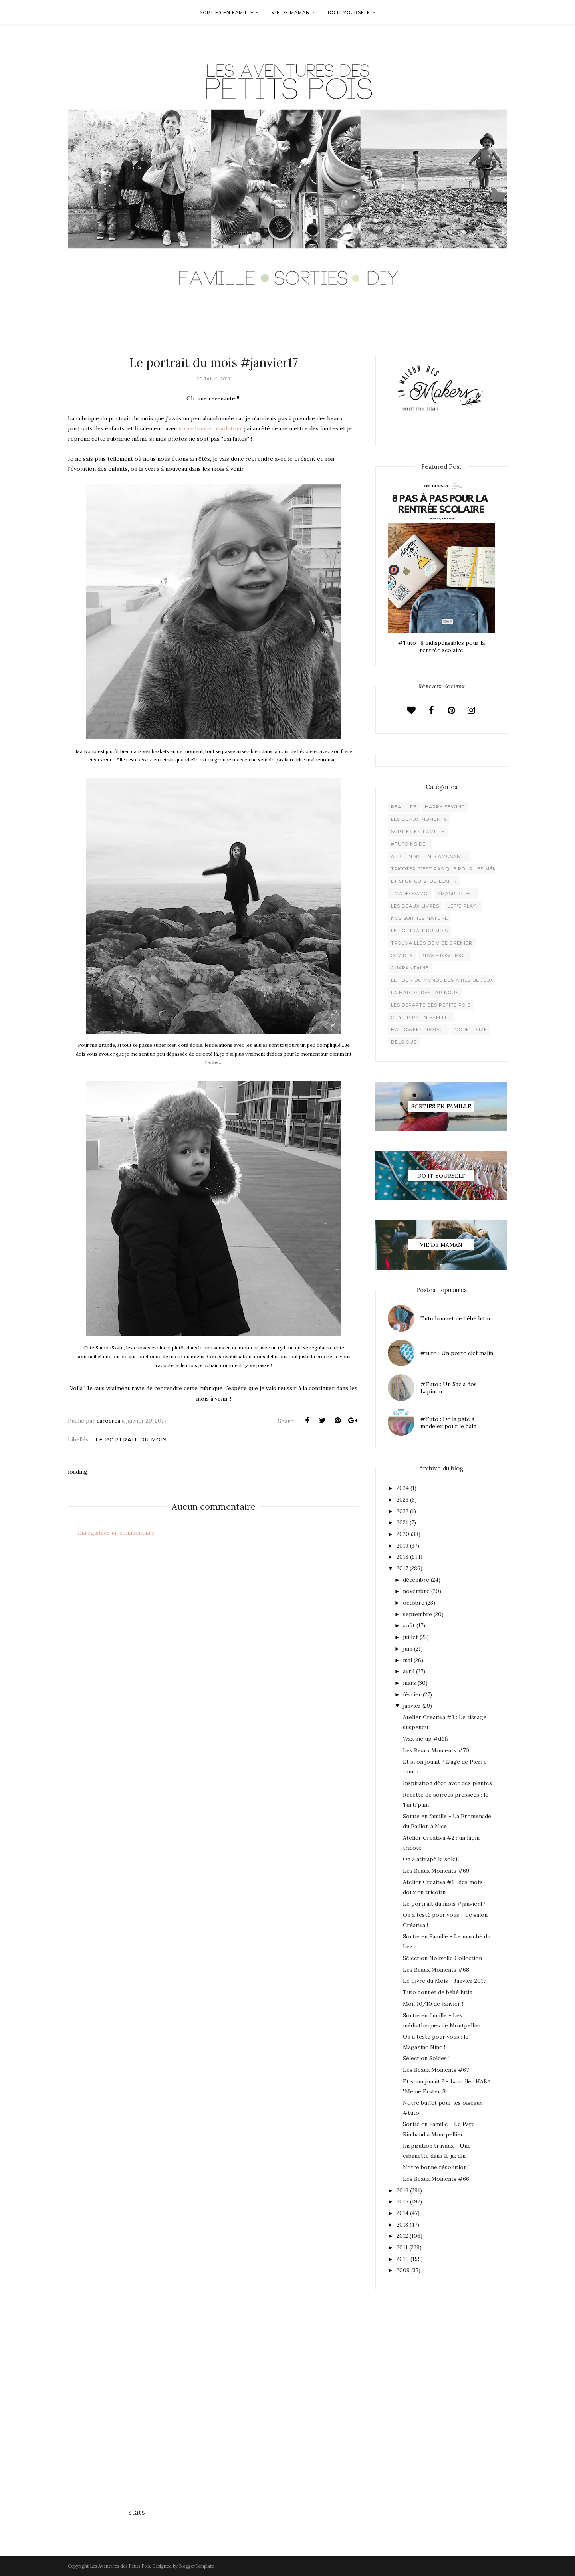  Describe the element at coordinates (426, 2058) in the screenshot. I see `Sélection Soldes !` at that location.